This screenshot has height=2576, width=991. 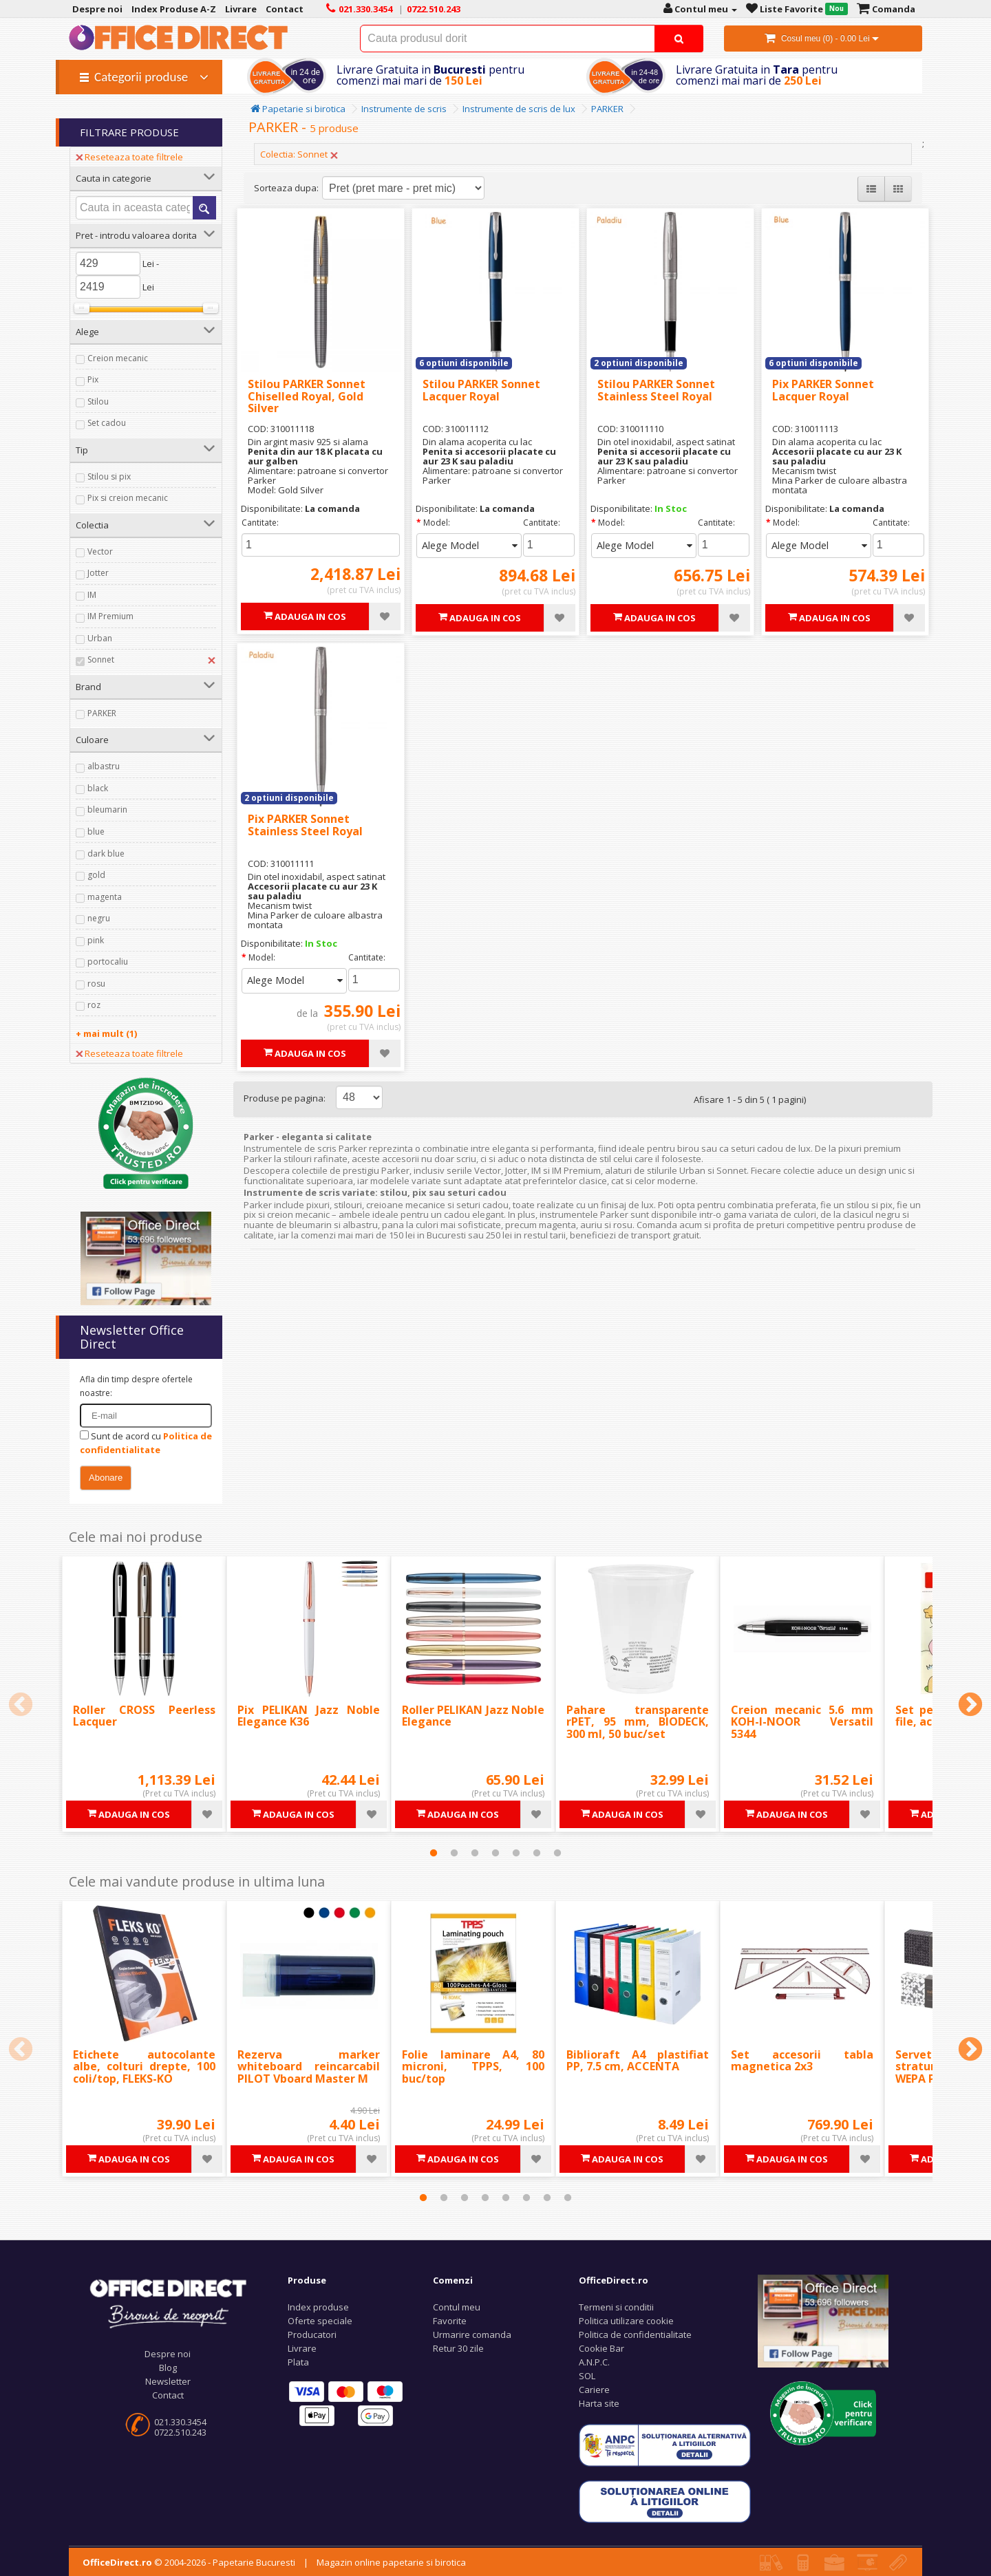 I want to click on Despre noi, so click(x=168, y=2354).